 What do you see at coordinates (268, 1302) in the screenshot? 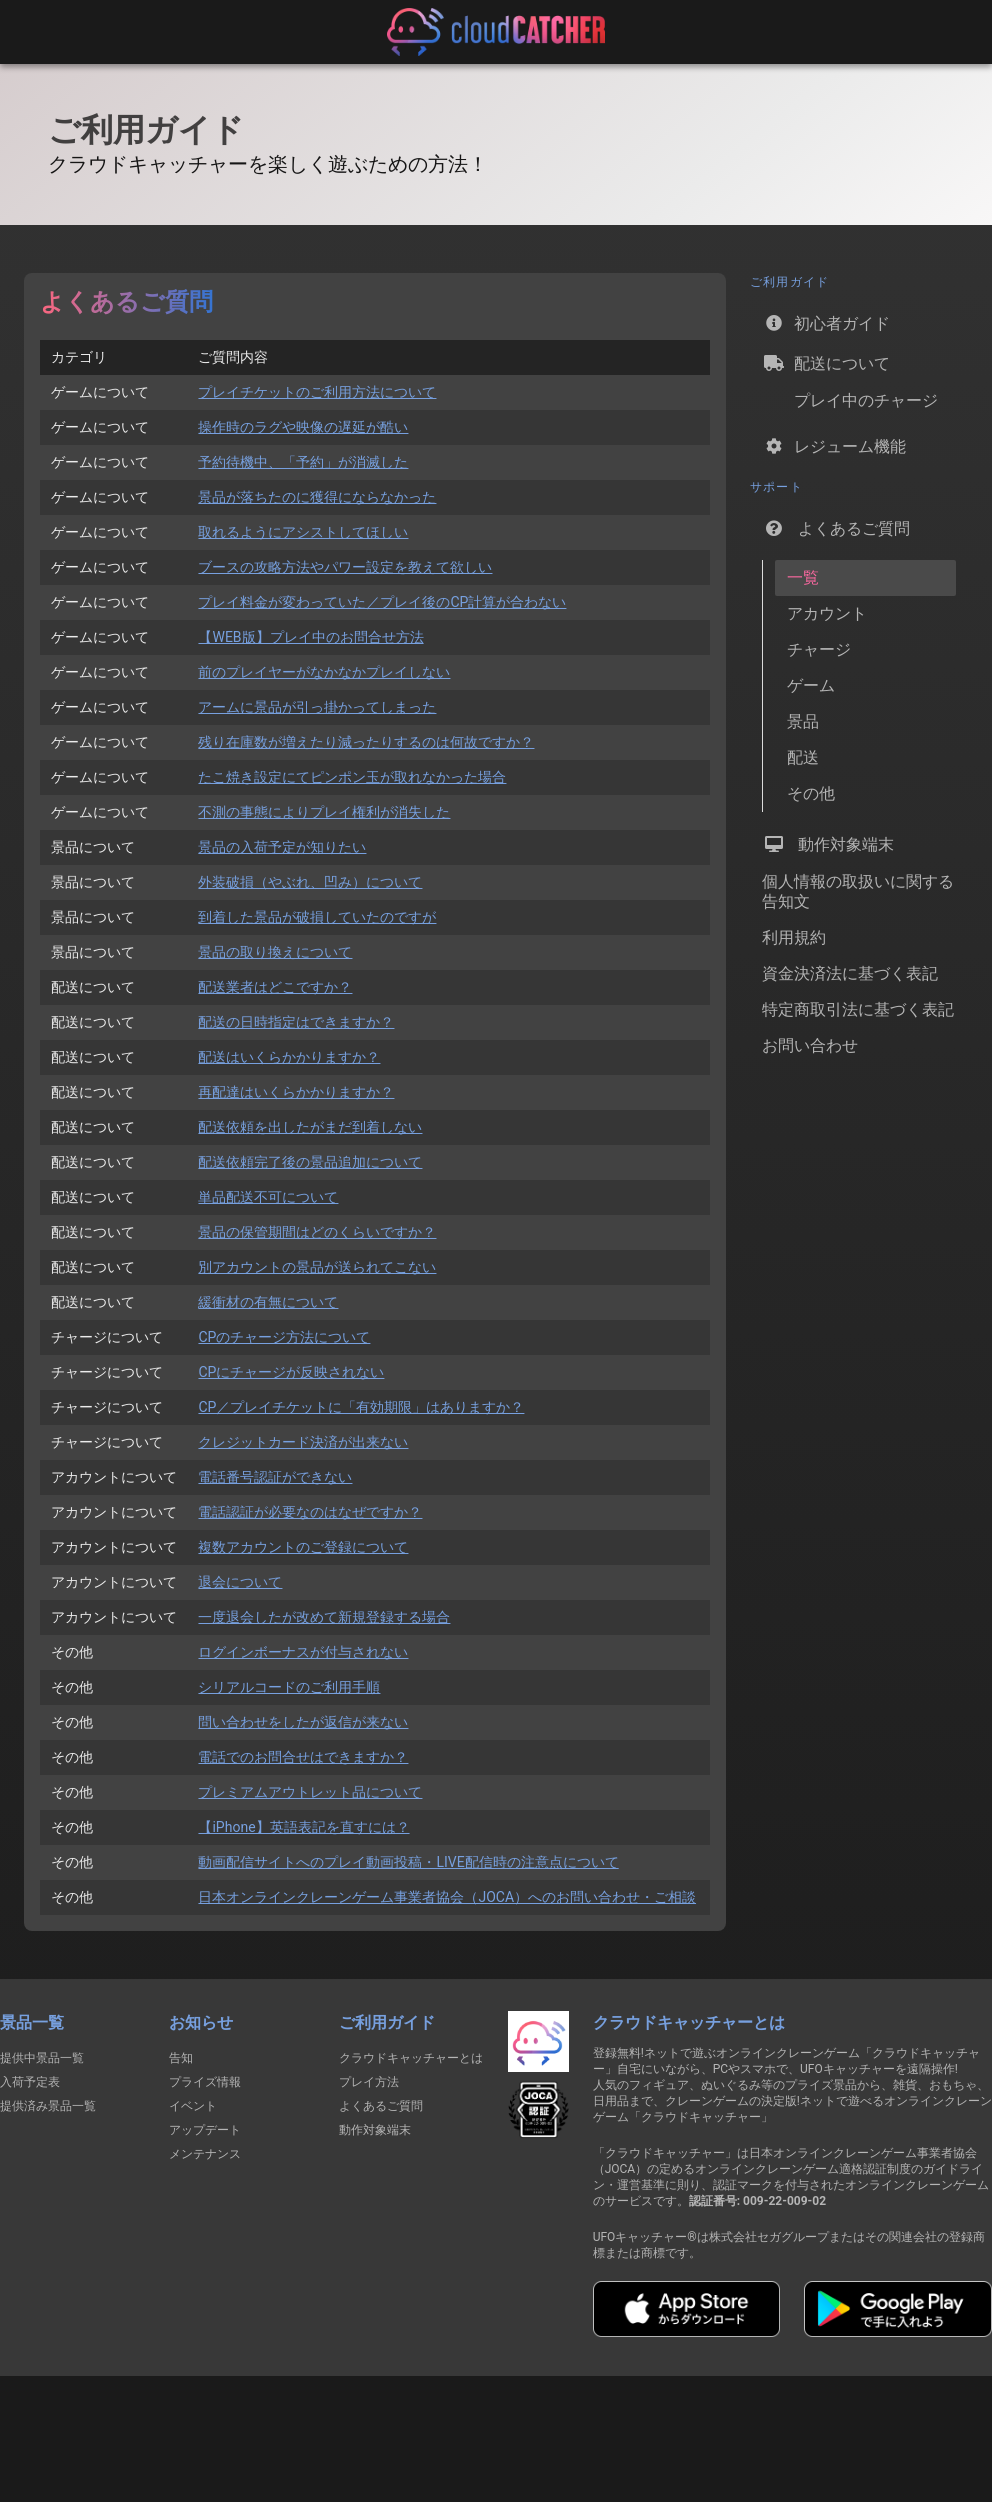
I see `緩衝材の有無について` at bounding box center [268, 1302].